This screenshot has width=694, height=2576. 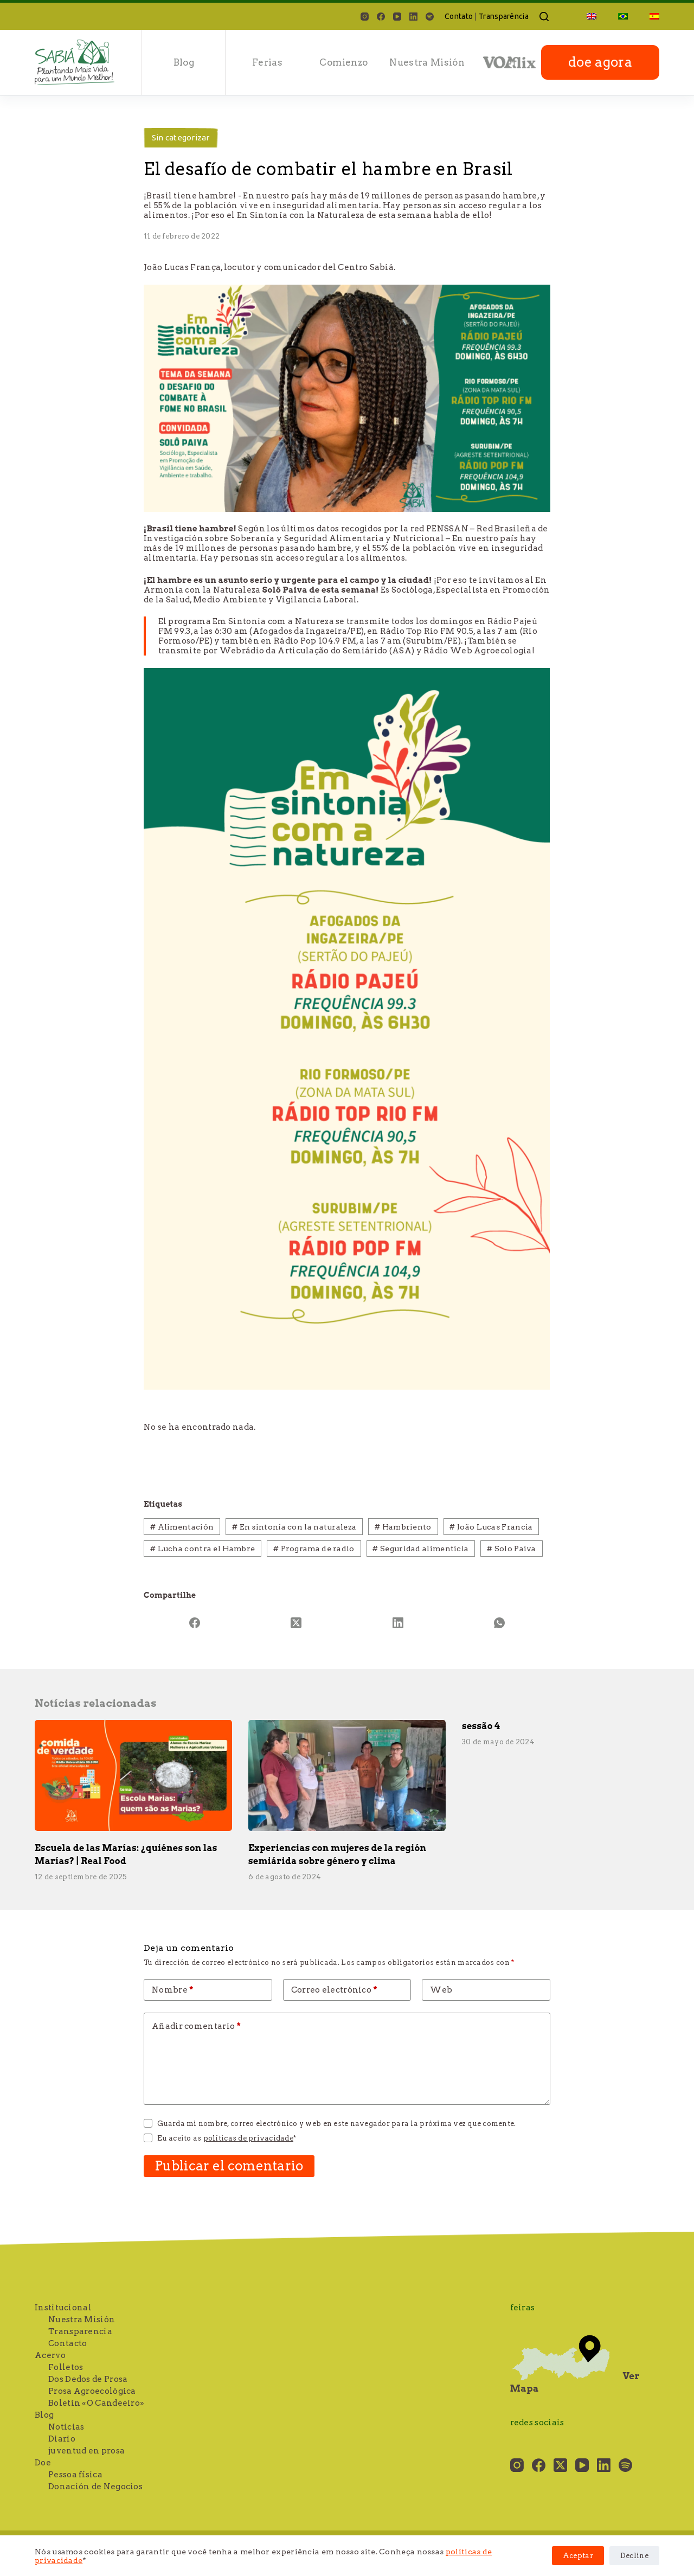 I want to click on Aceptar, so click(x=578, y=2556).